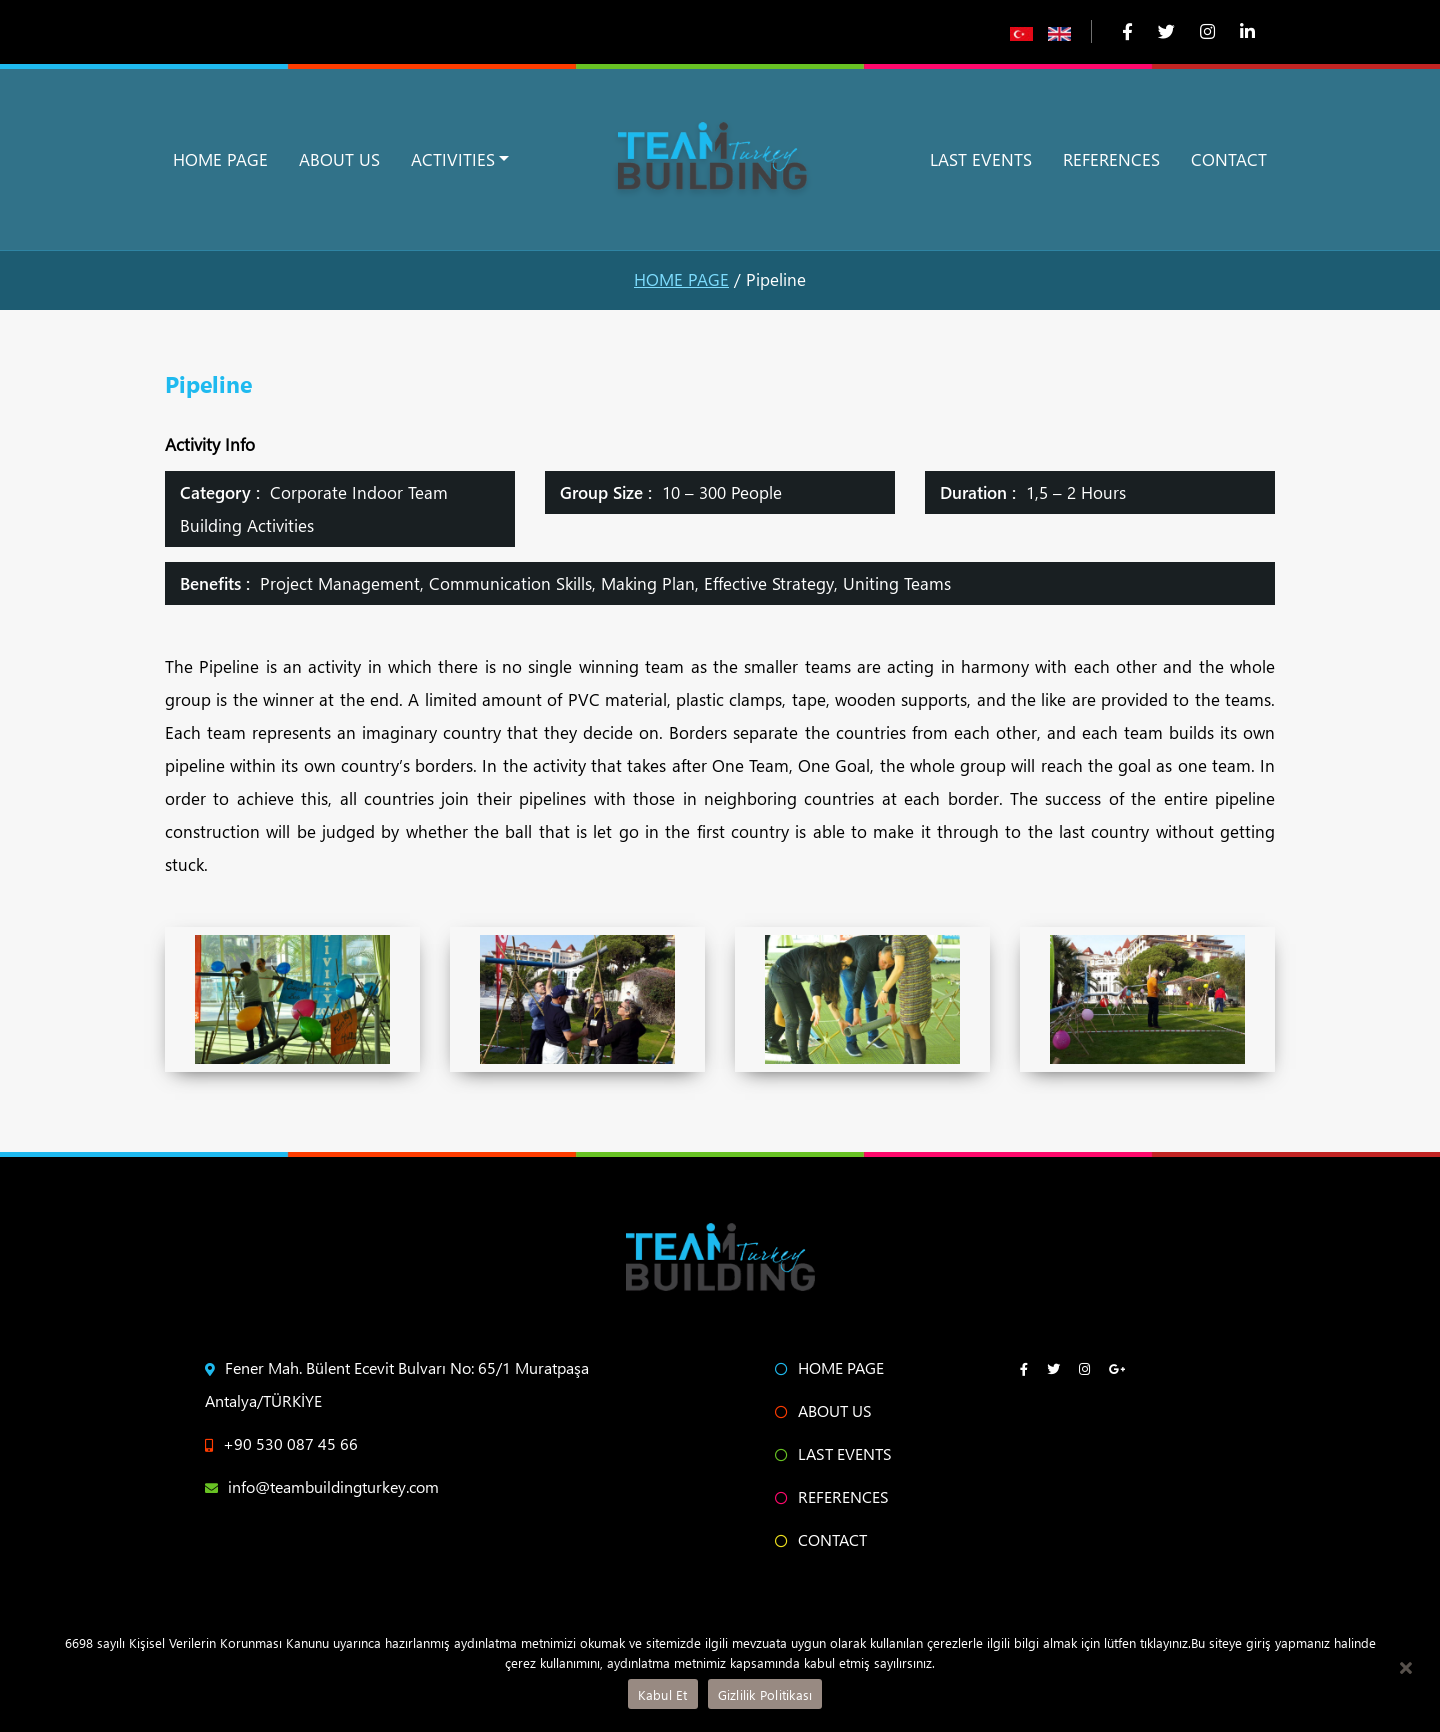 The image size is (1440, 1732). What do you see at coordinates (981, 159) in the screenshot?
I see `LAST EVENTS` at bounding box center [981, 159].